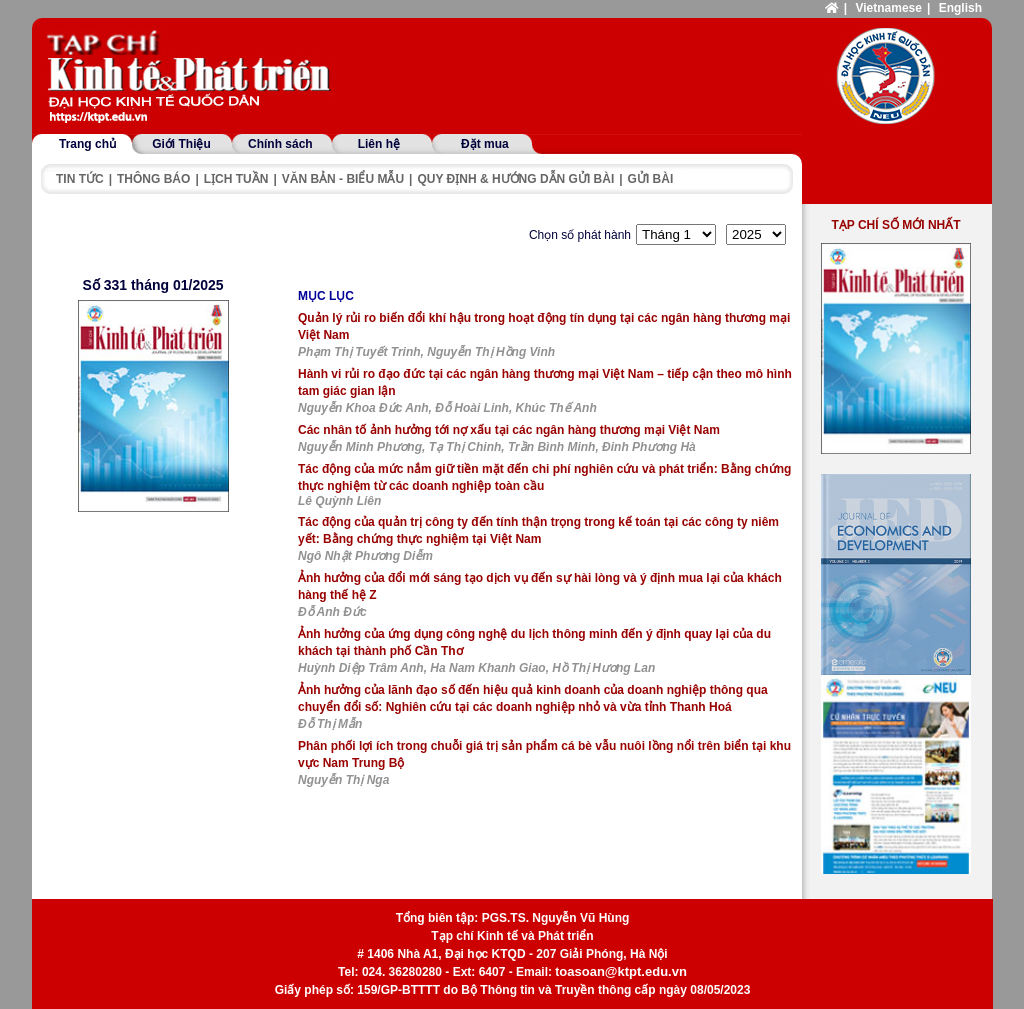  I want to click on Gửi bài, so click(651, 179).